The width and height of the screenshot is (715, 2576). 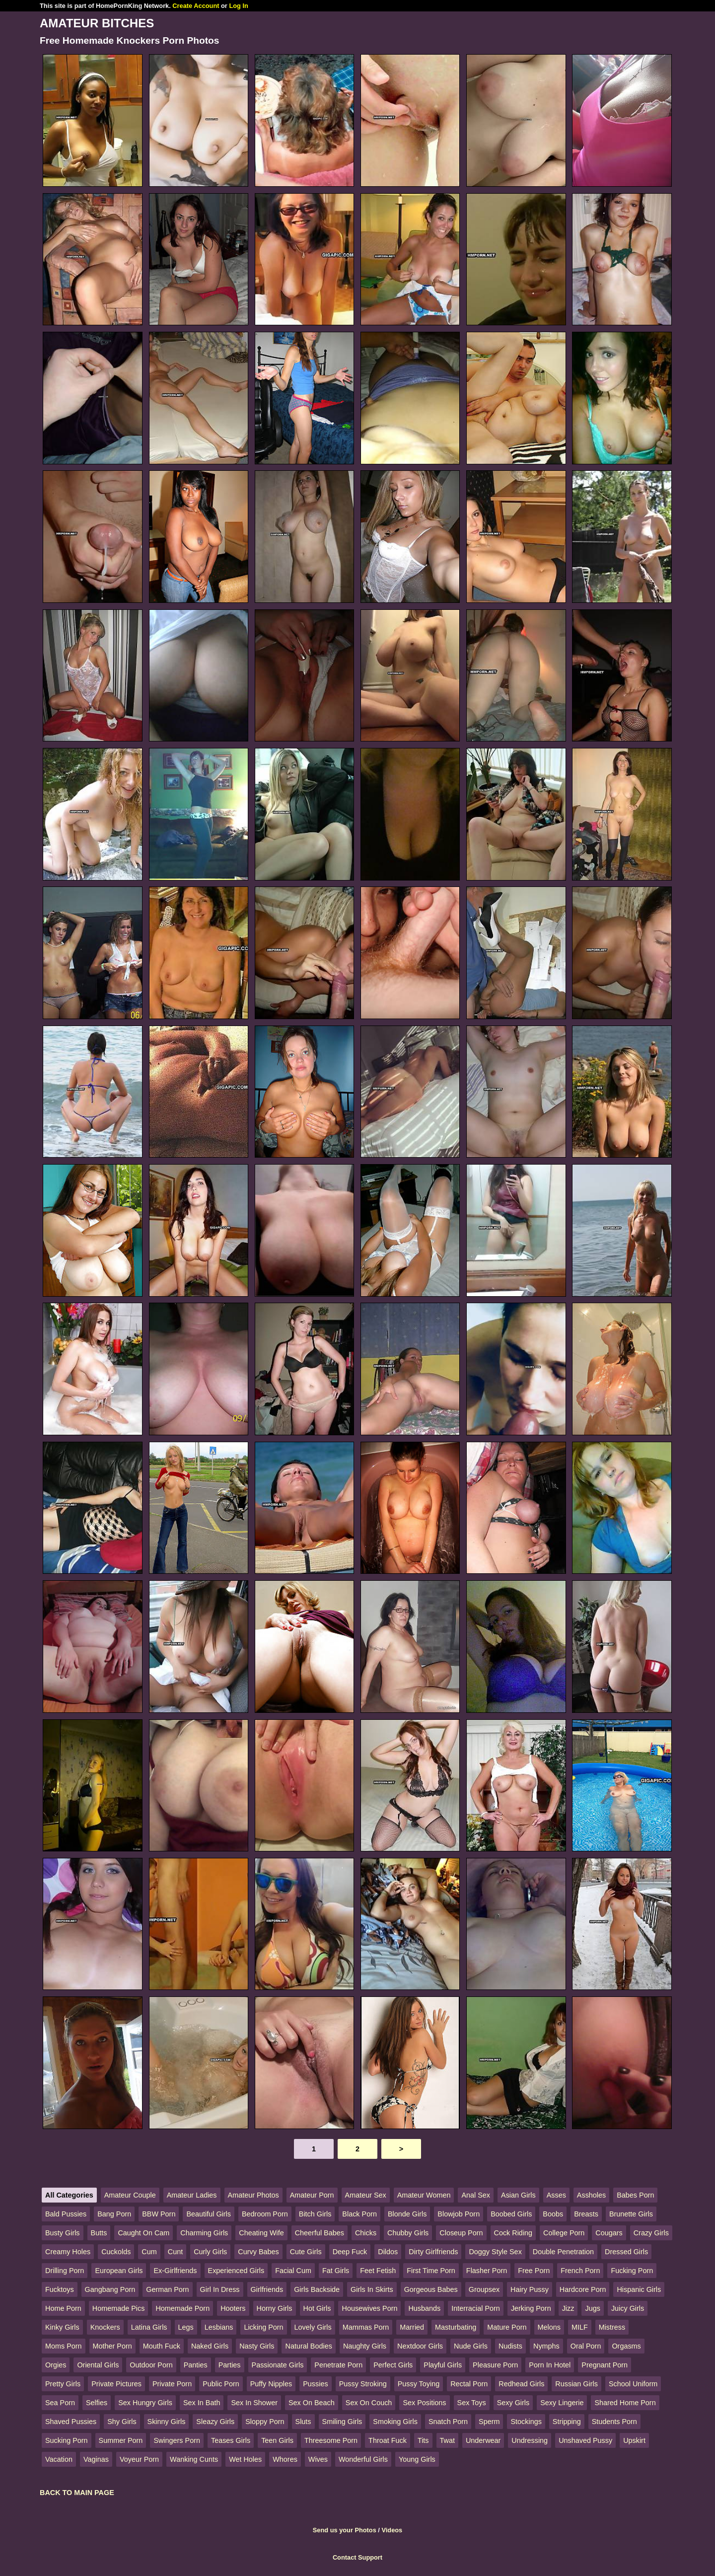 I want to click on Students Porn, so click(x=614, y=2422).